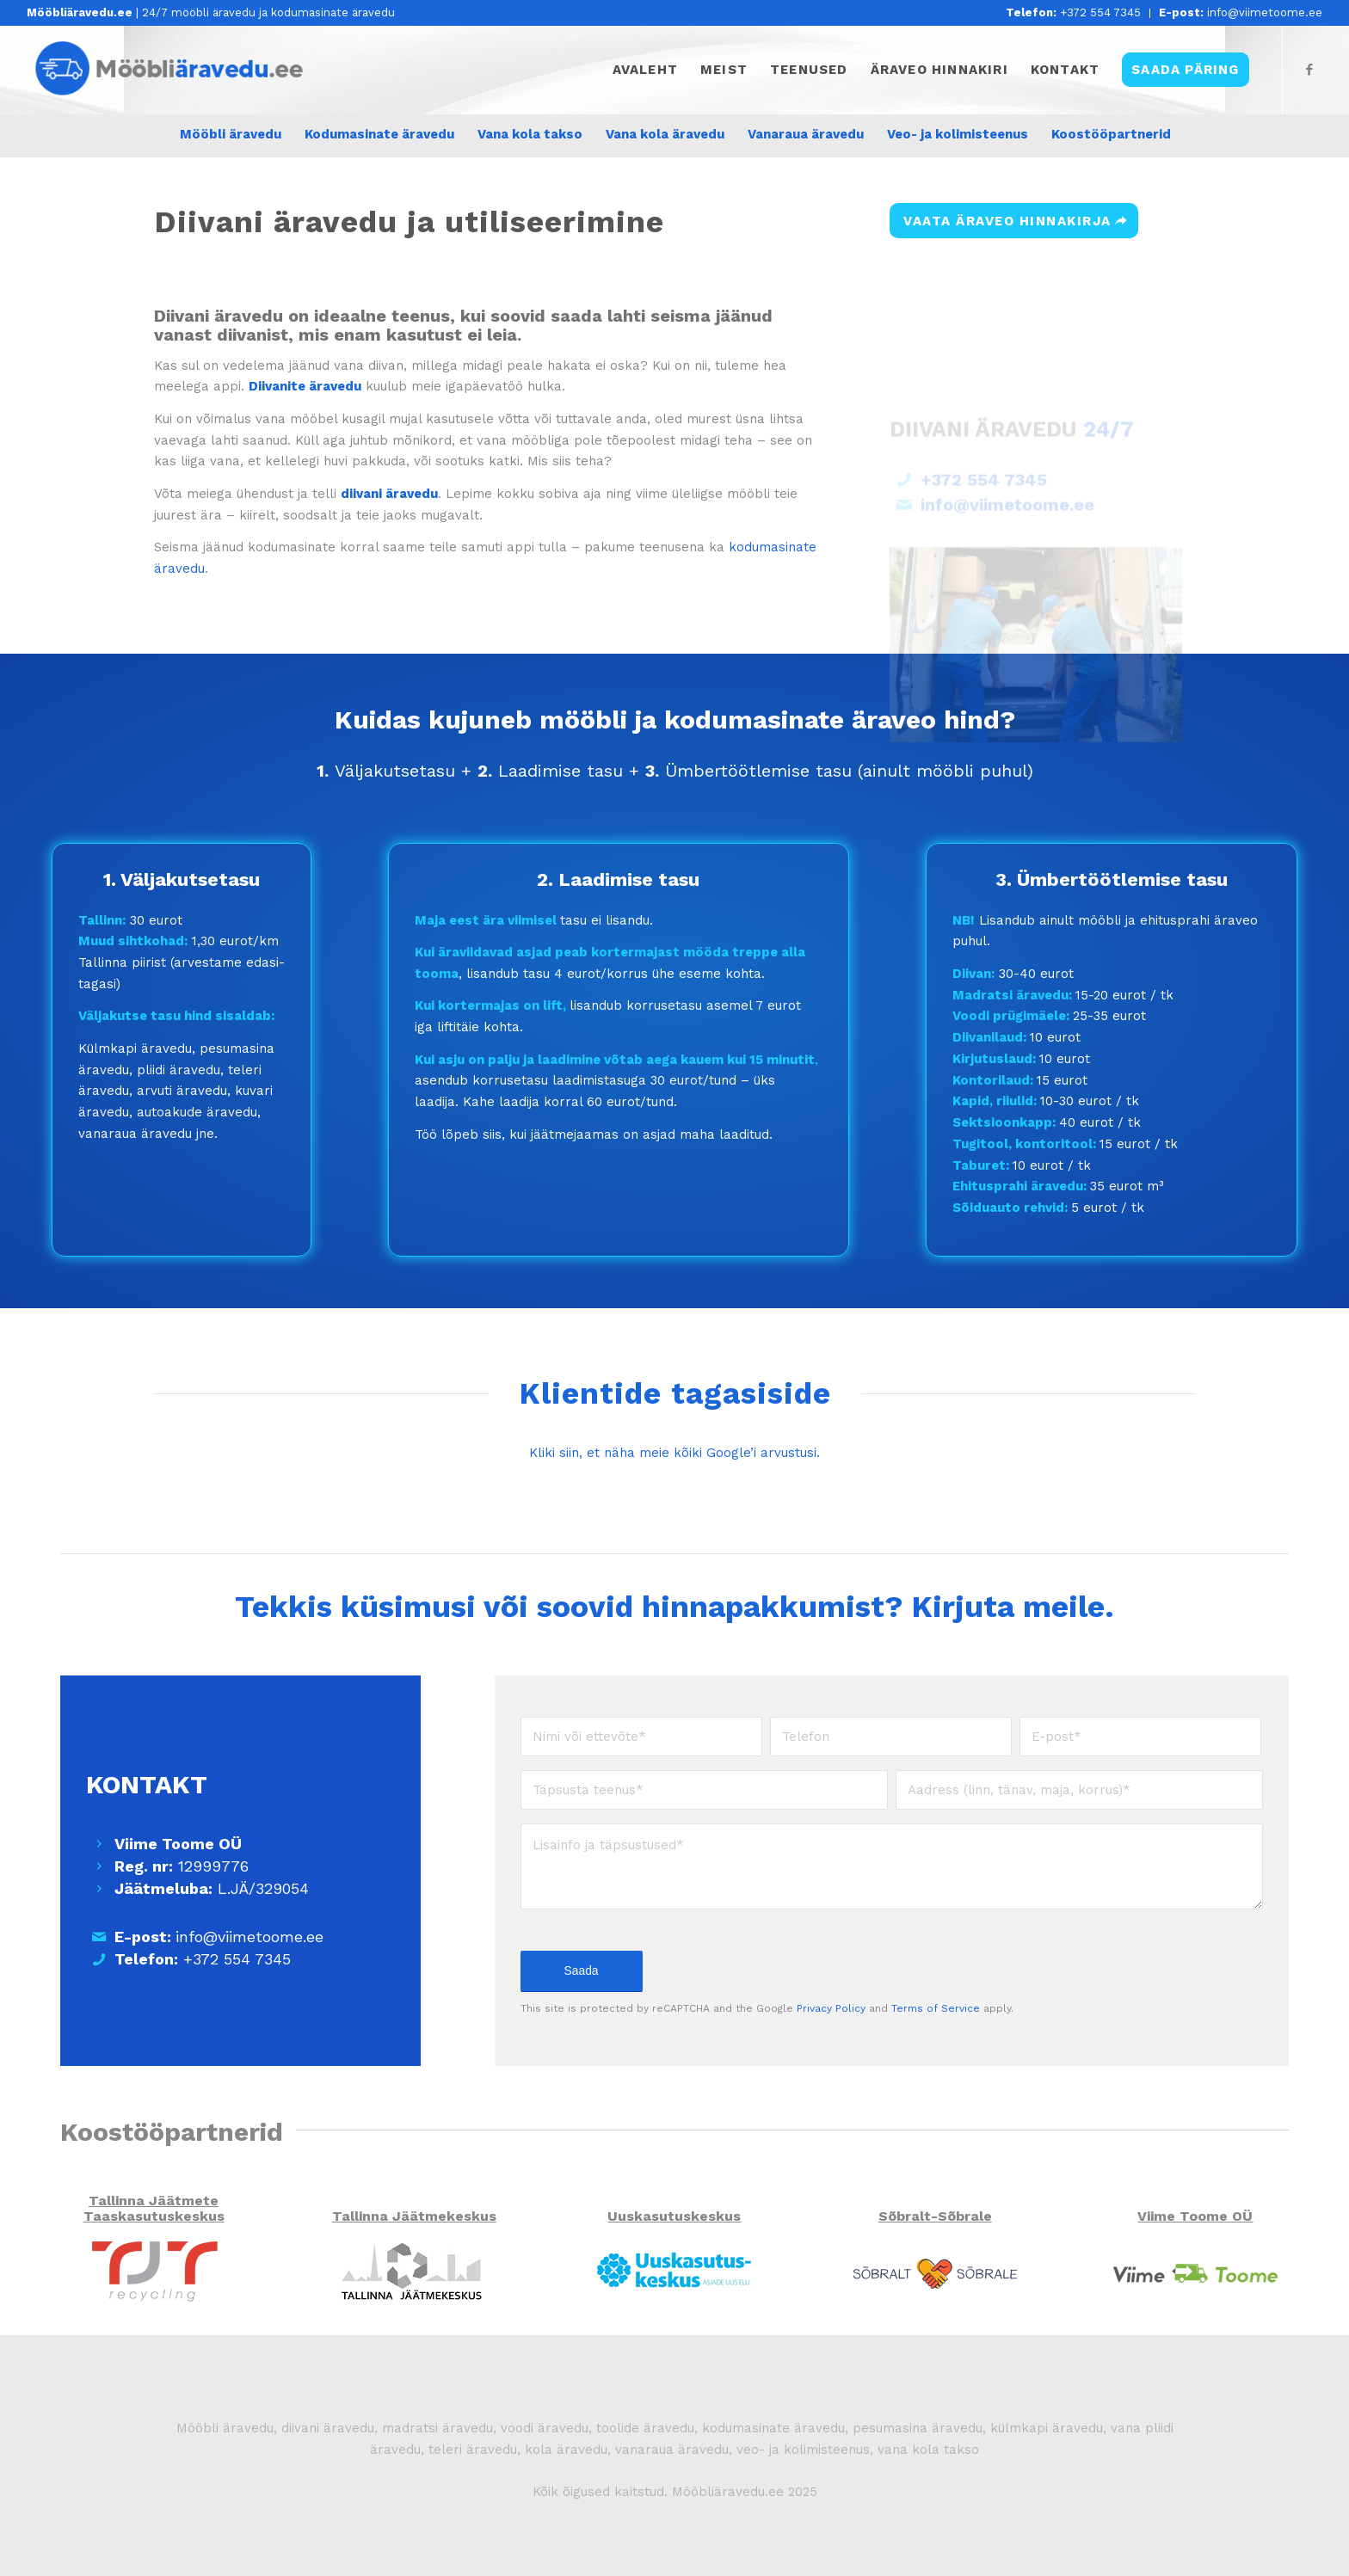  I want to click on Mööbliäravedu.ee, so click(728, 2491).